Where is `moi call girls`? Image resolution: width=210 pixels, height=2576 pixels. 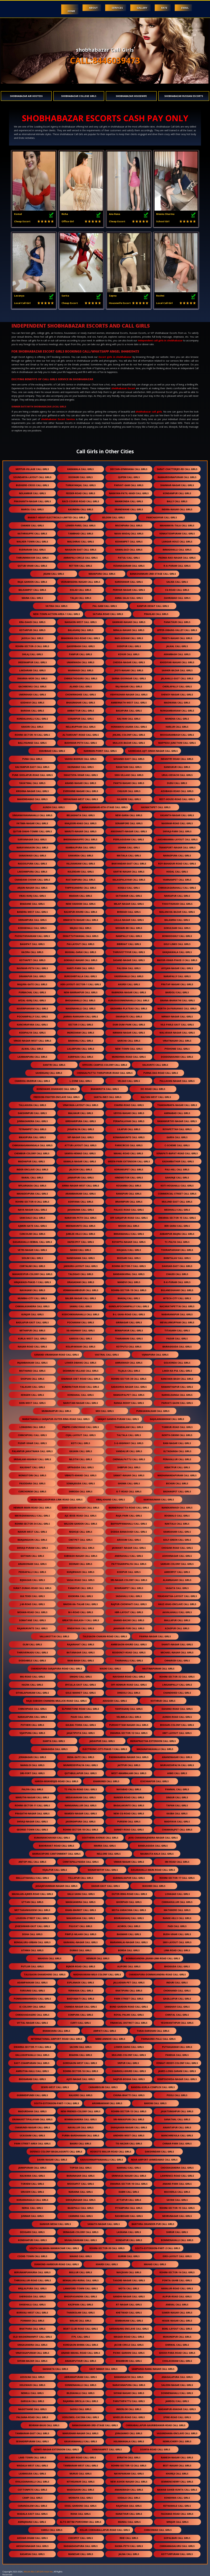 moi call girls is located at coordinates (105, 1411).